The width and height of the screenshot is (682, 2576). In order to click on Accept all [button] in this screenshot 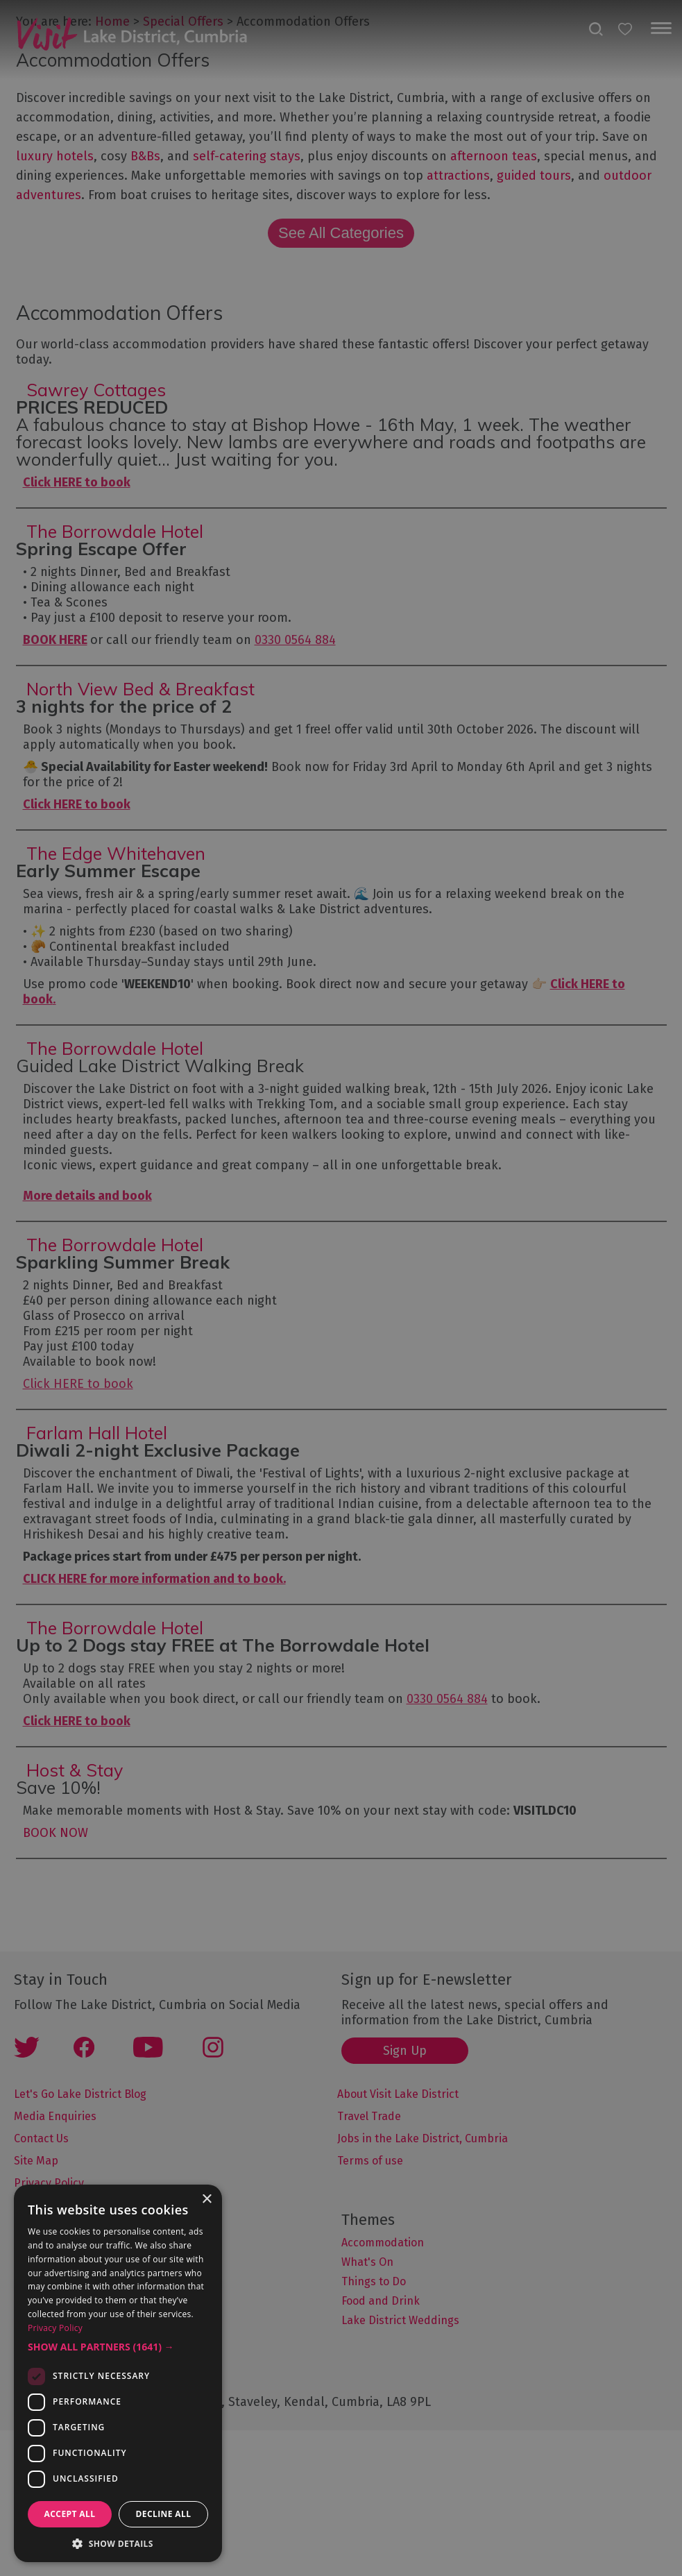, I will do `click(70, 2514)`.